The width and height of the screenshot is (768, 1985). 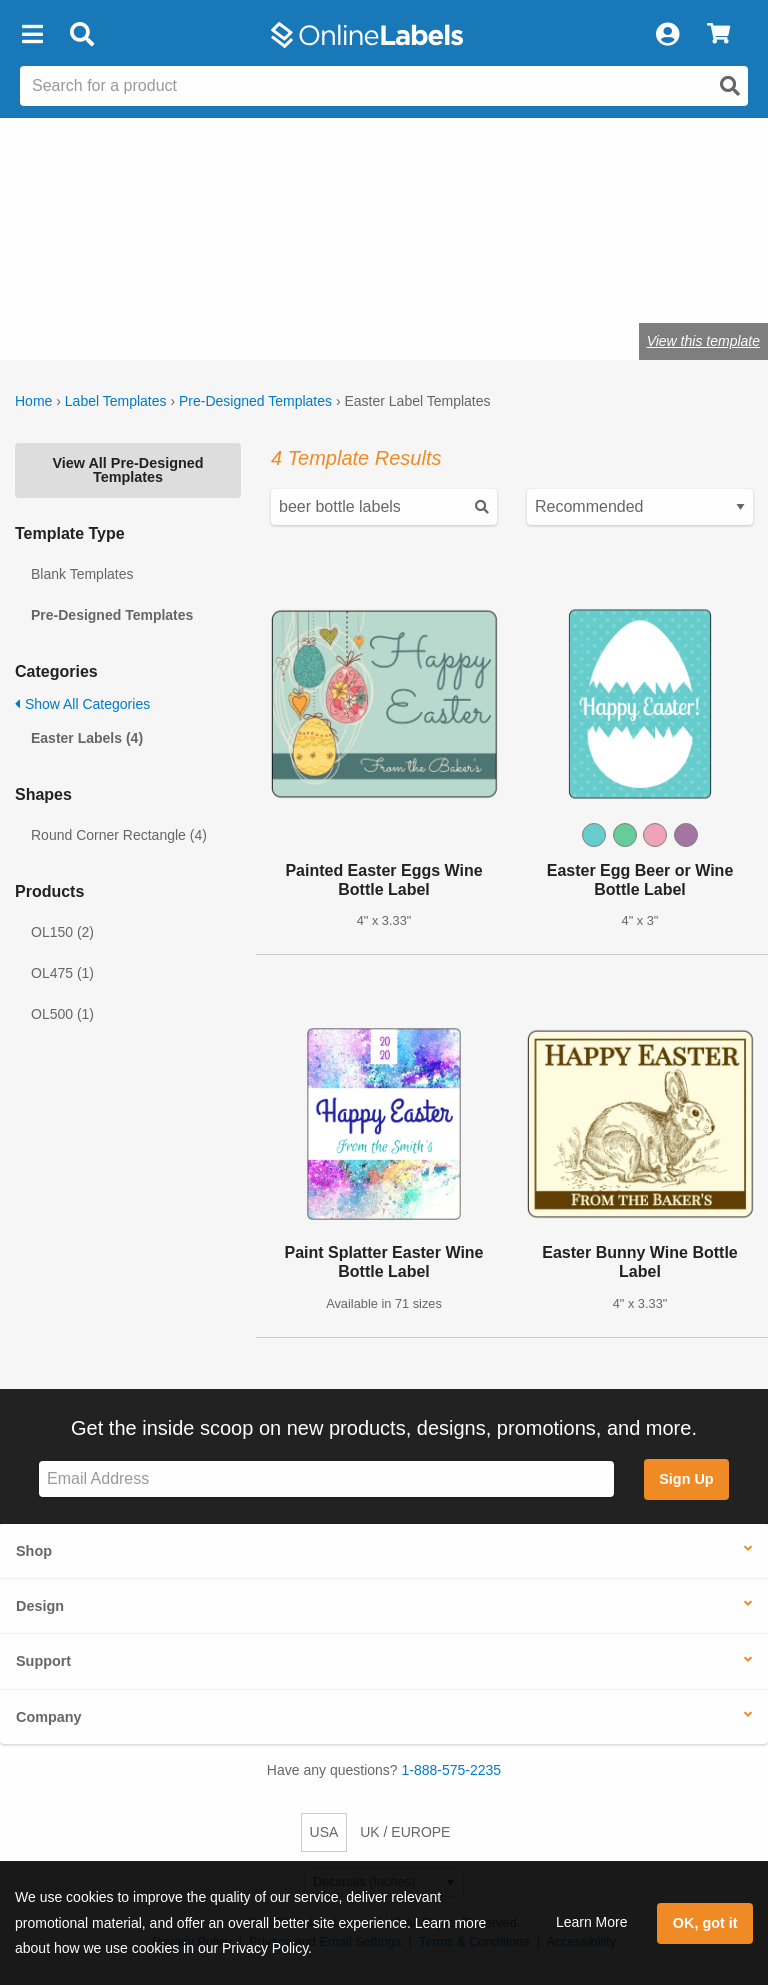 I want to click on Easter Labels (4), so click(x=87, y=738).